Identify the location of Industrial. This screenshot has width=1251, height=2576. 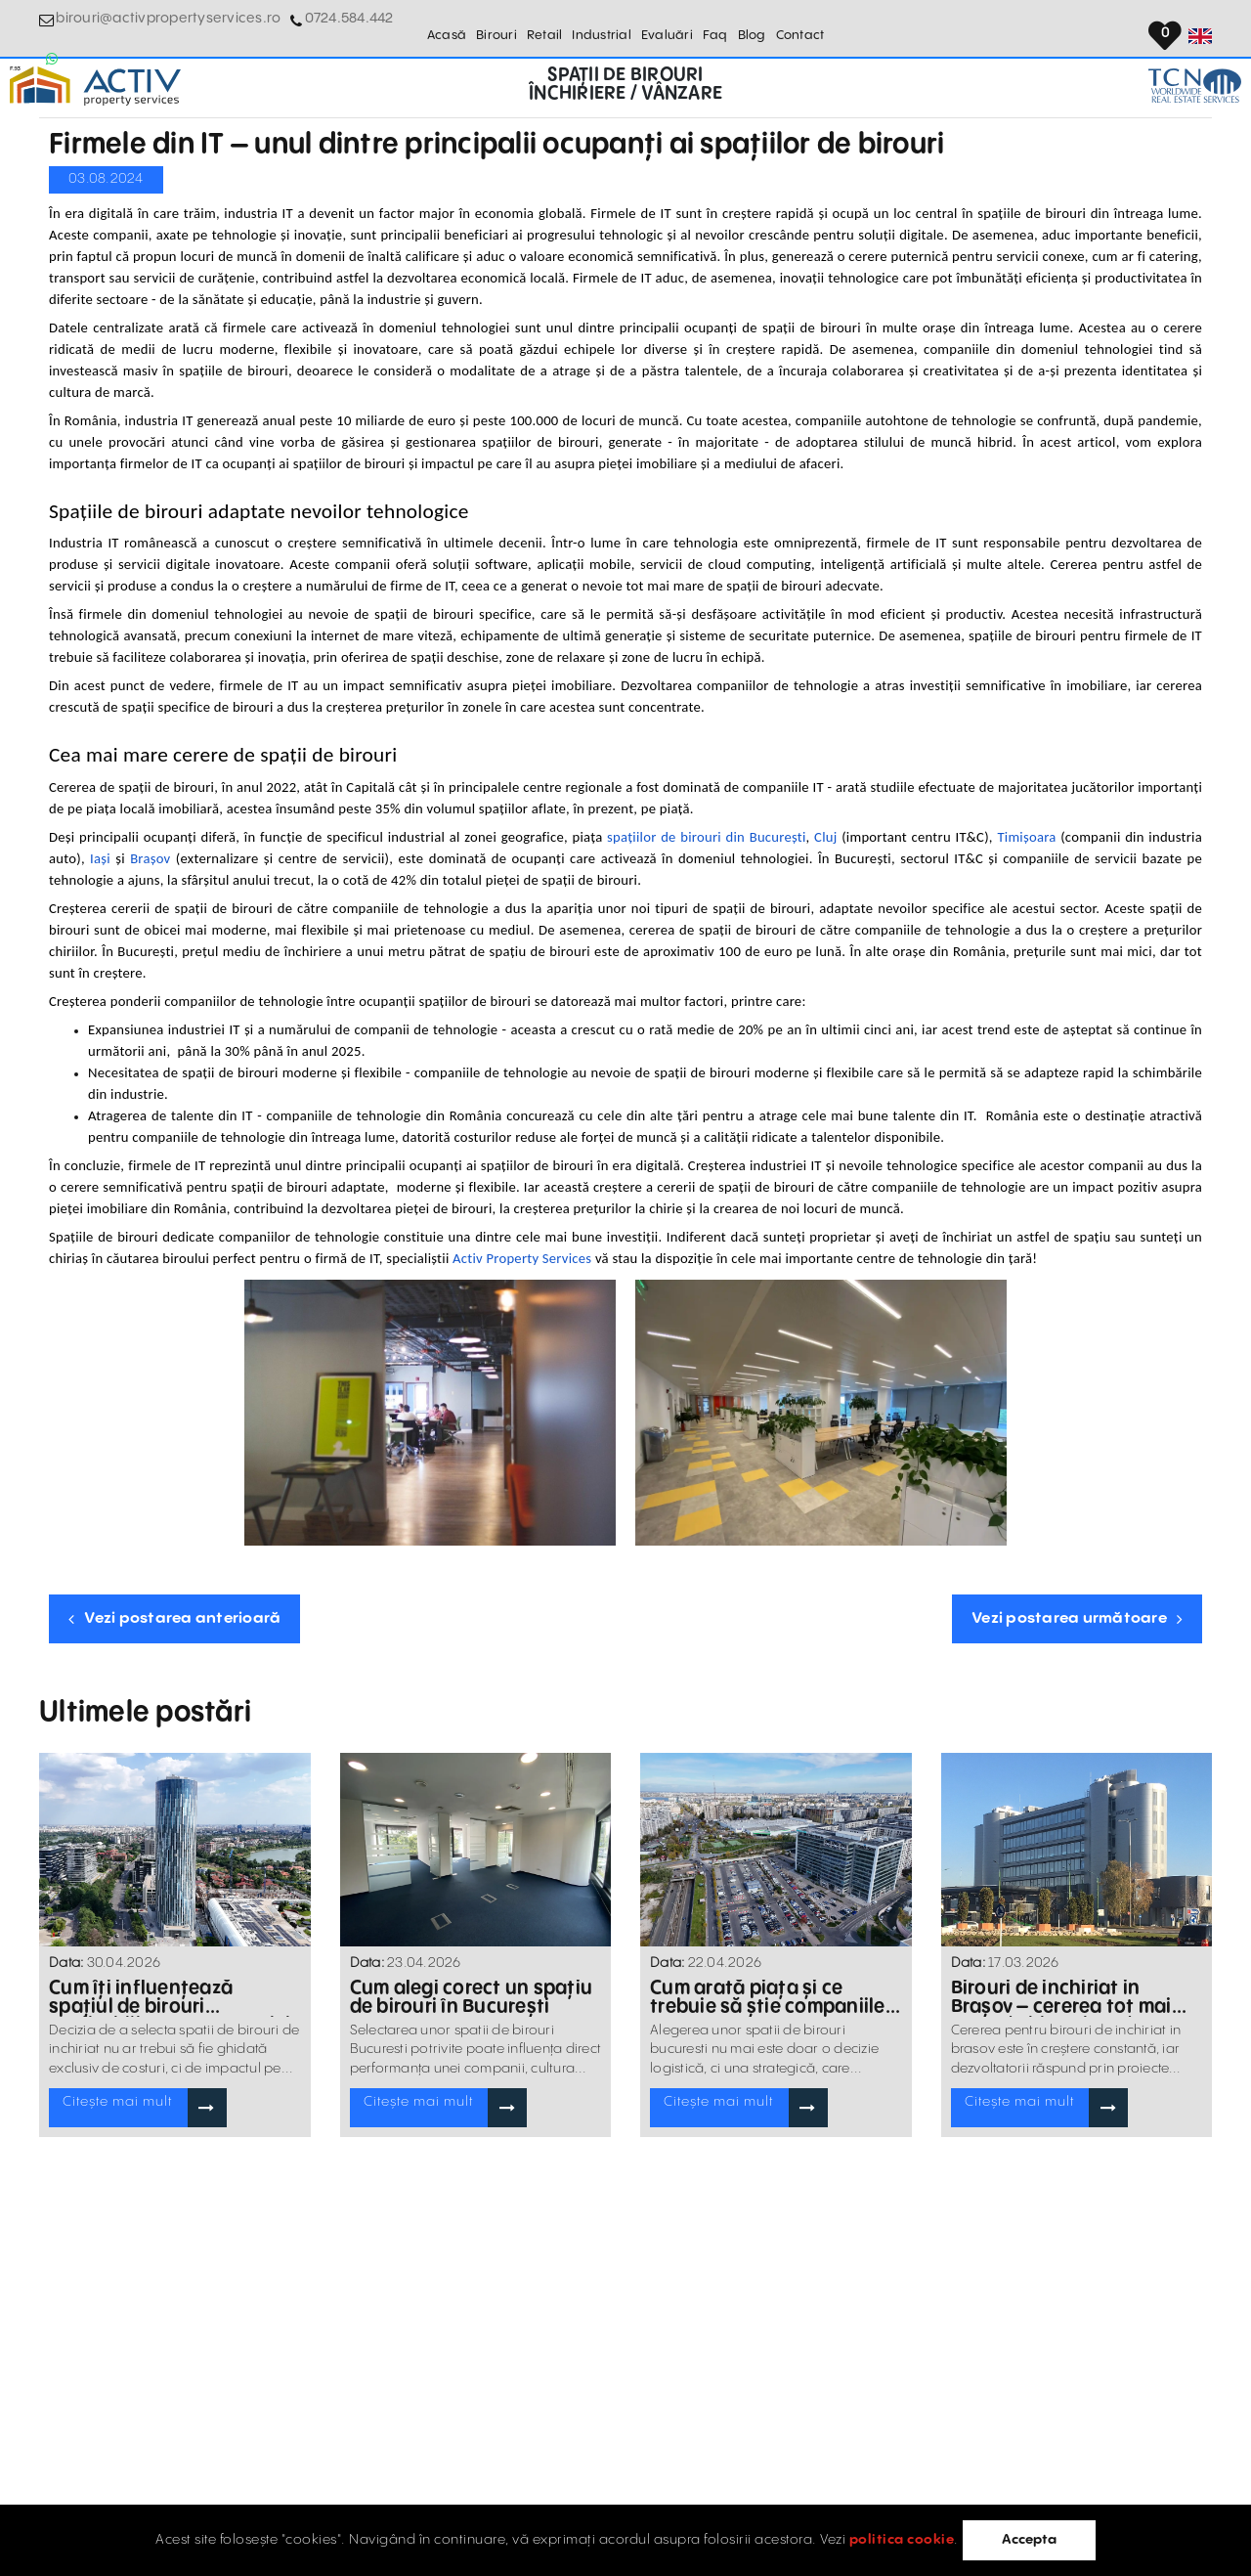
(601, 29).